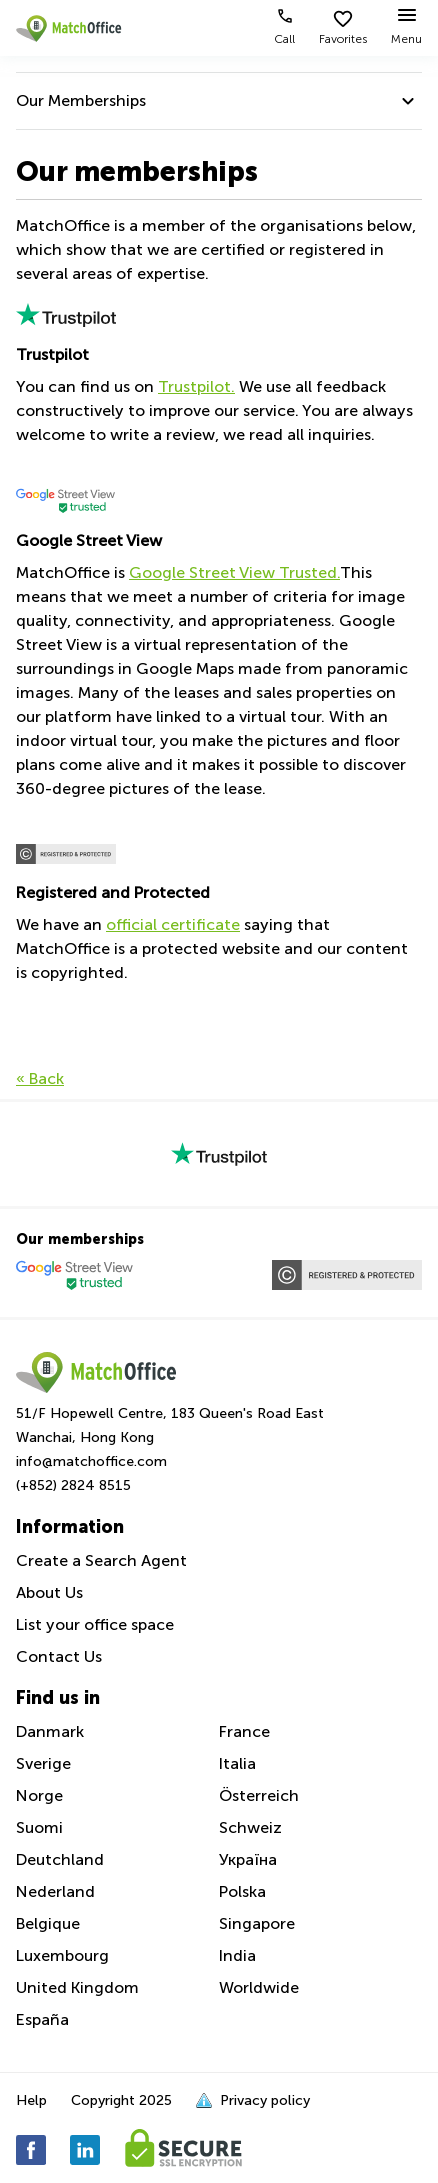 The image size is (438, 2183). I want to click on Belgique, so click(48, 1923).